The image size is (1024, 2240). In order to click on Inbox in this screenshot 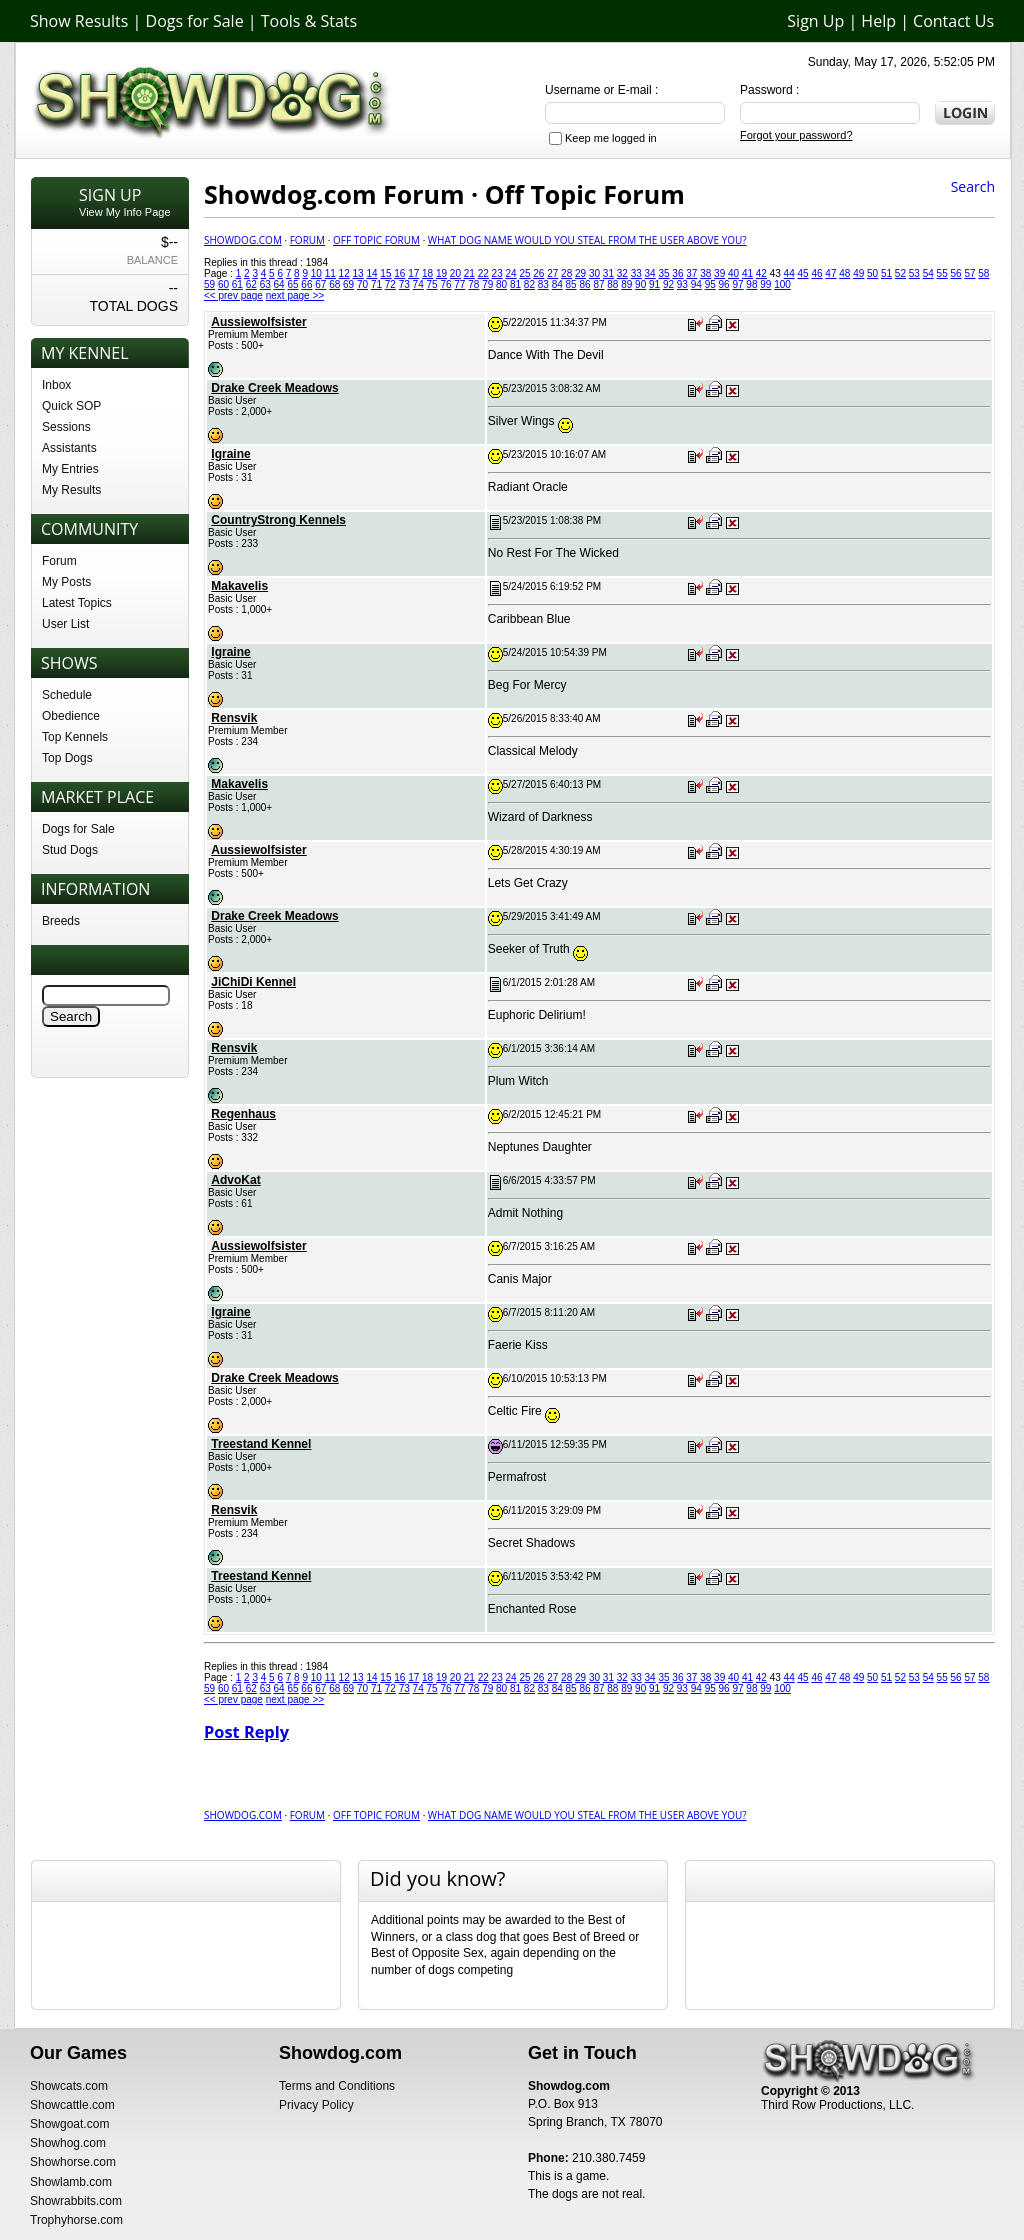, I will do `click(56, 385)`.